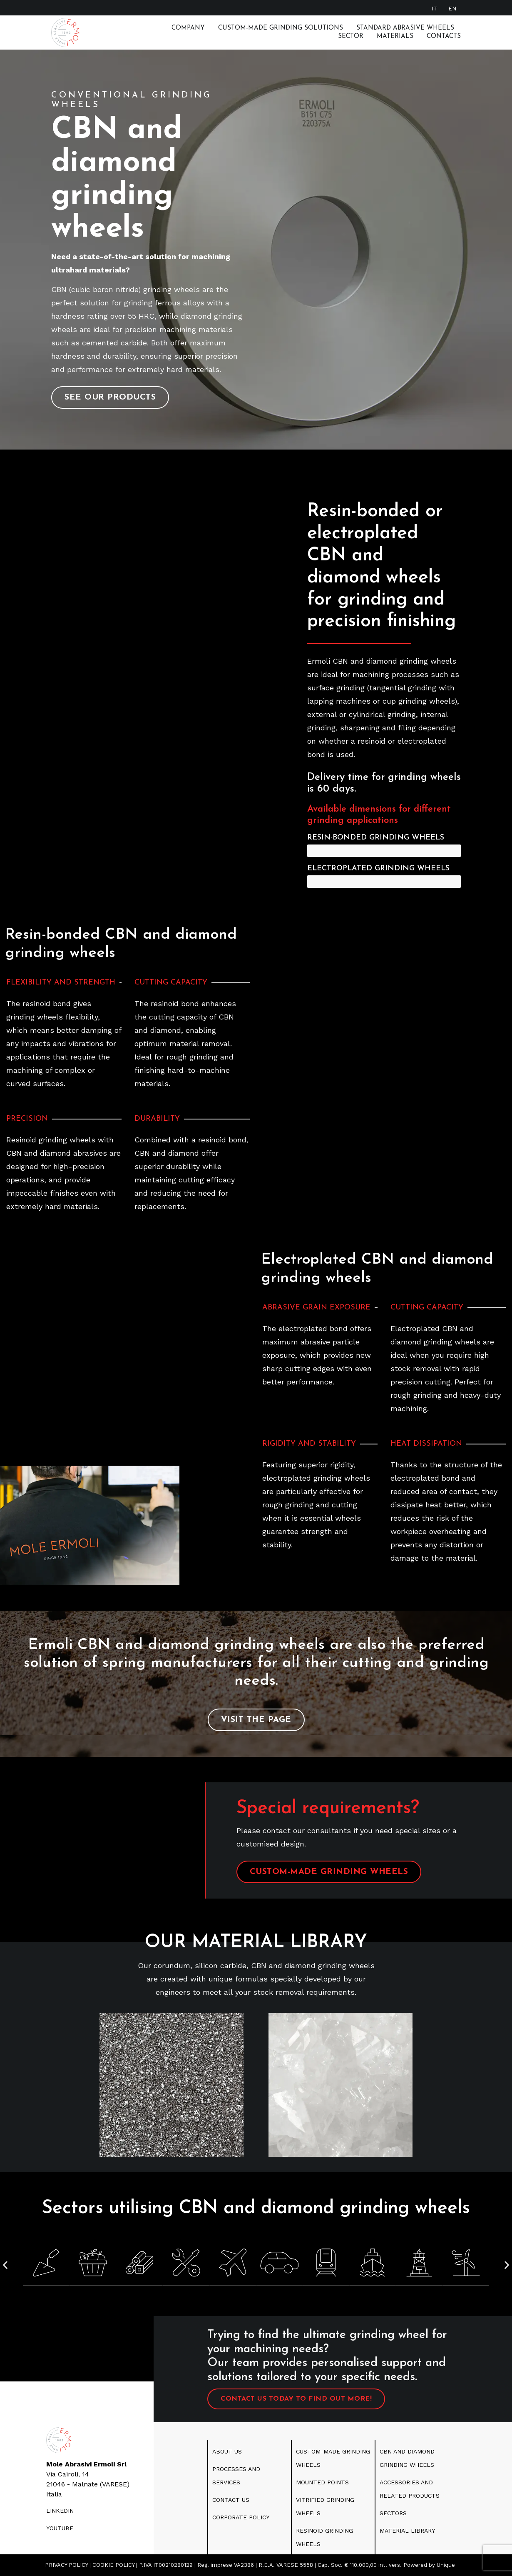 This screenshot has width=512, height=2576. What do you see at coordinates (407, 2530) in the screenshot?
I see `MATERIAL LIBRARY` at bounding box center [407, 2530].